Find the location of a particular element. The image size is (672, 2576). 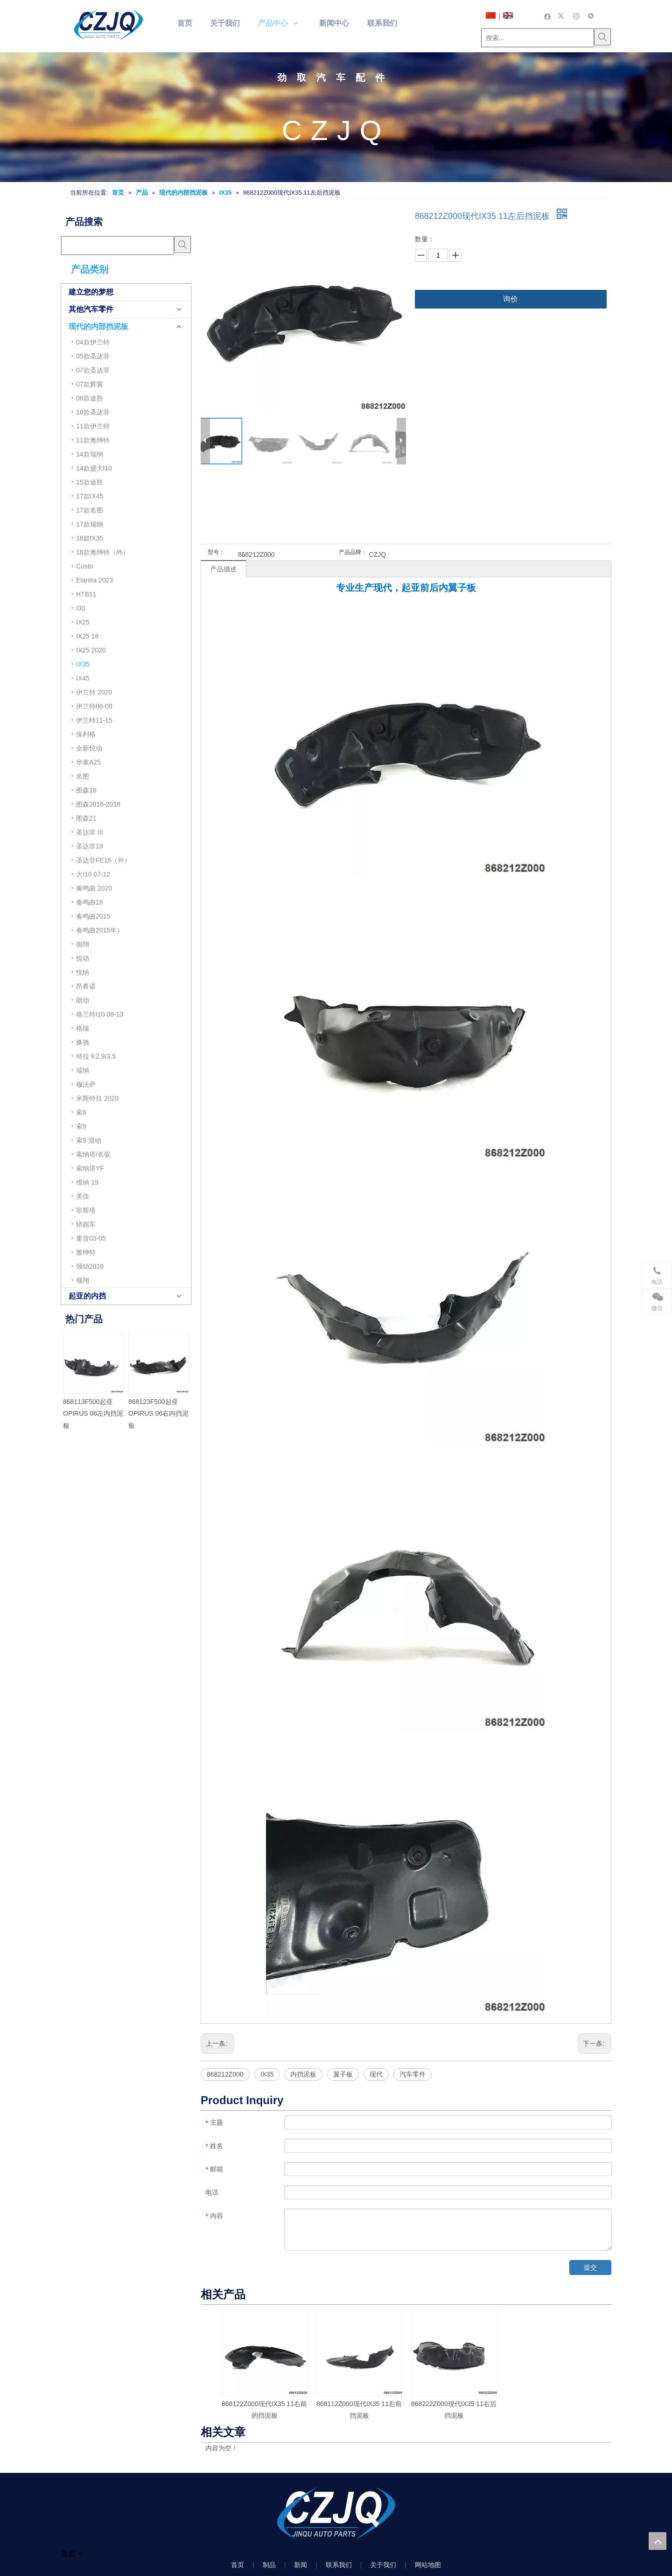

15款途胜 is located at coordinates (89, 482).